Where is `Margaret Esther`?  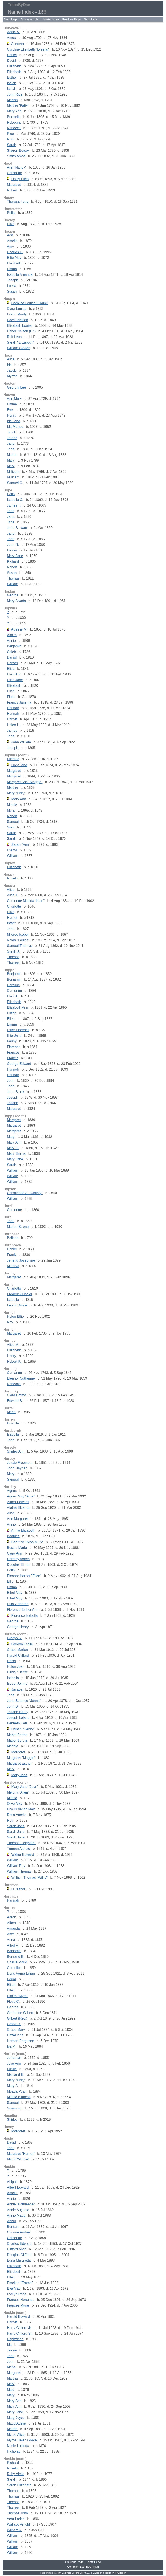 Margaret Esther is located at coordinates (19, 1763).